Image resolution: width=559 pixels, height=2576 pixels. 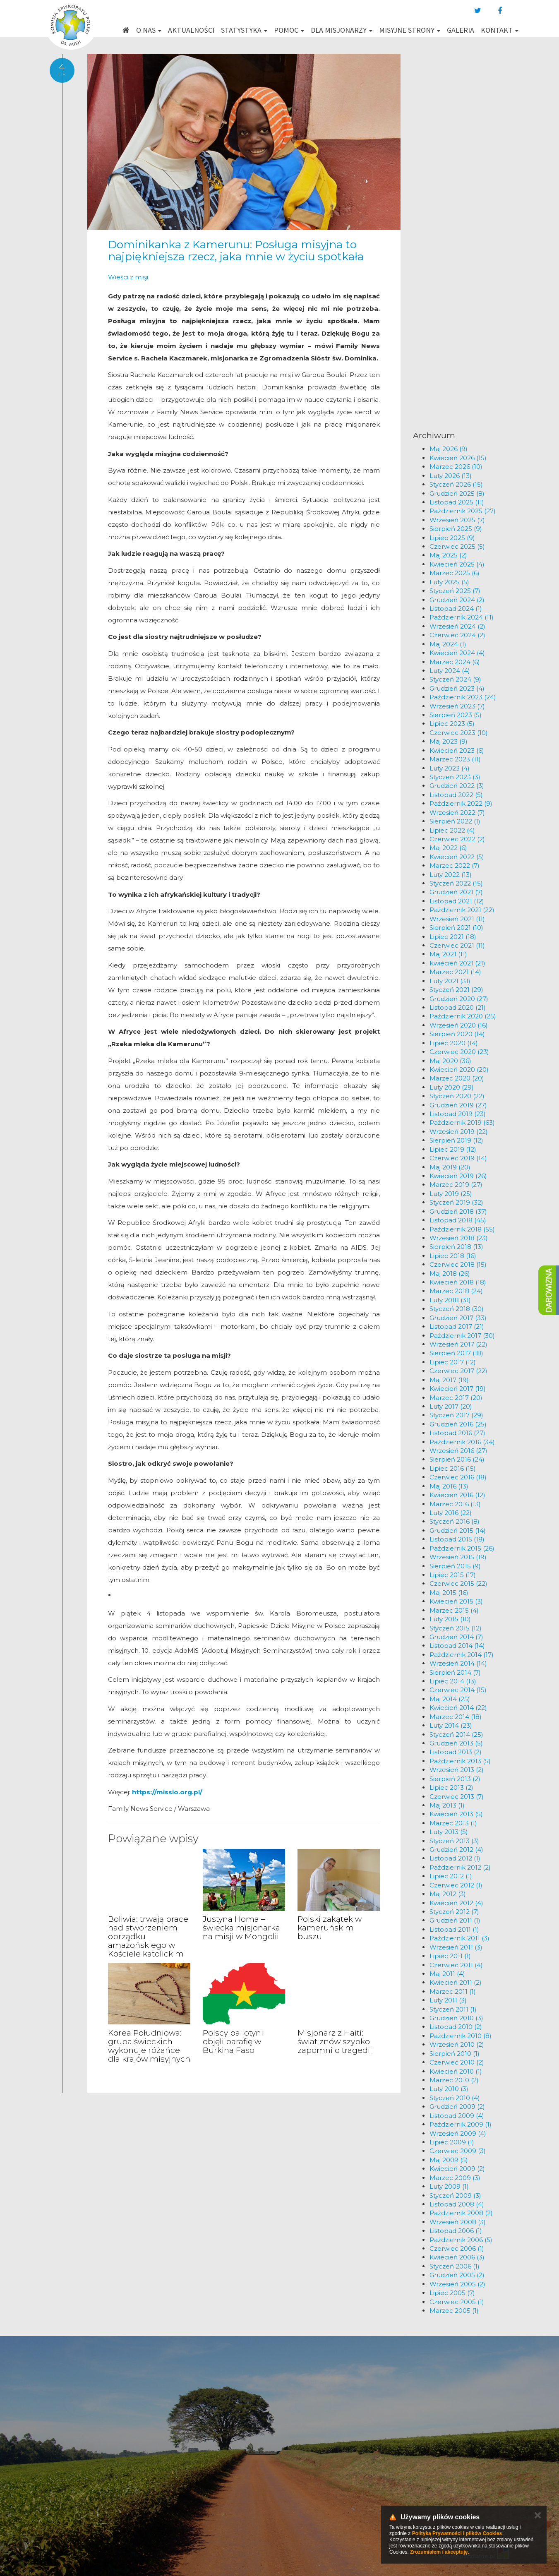 What do you see at coordinates (457, 963) in the screenshot?
I see `Kwiecień 2021 (21)` at bounding box center [457, 963].